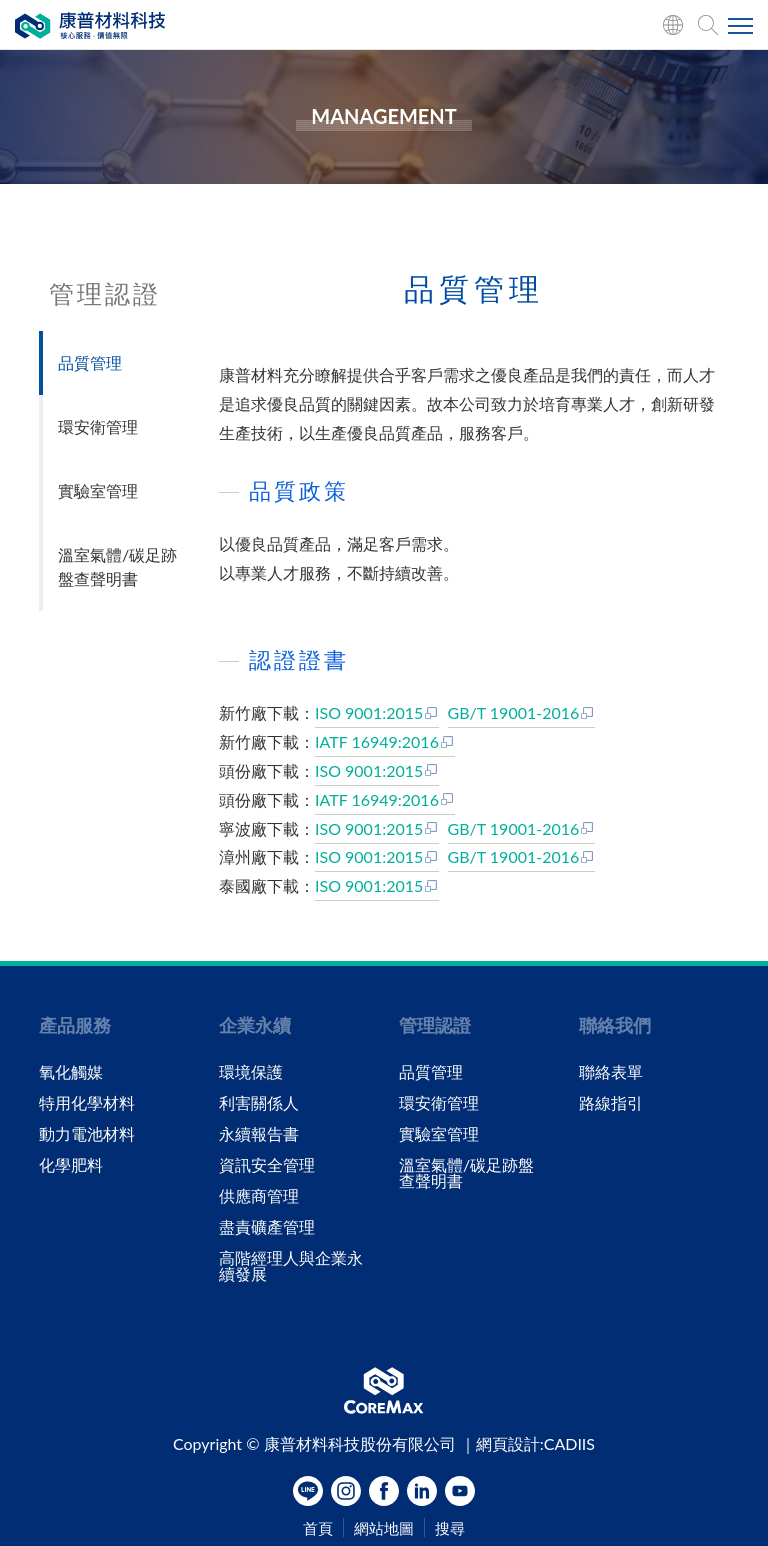  Describe the element at coordinates (98, 426) in the screenshot. I see `環安衛管理` at that location.